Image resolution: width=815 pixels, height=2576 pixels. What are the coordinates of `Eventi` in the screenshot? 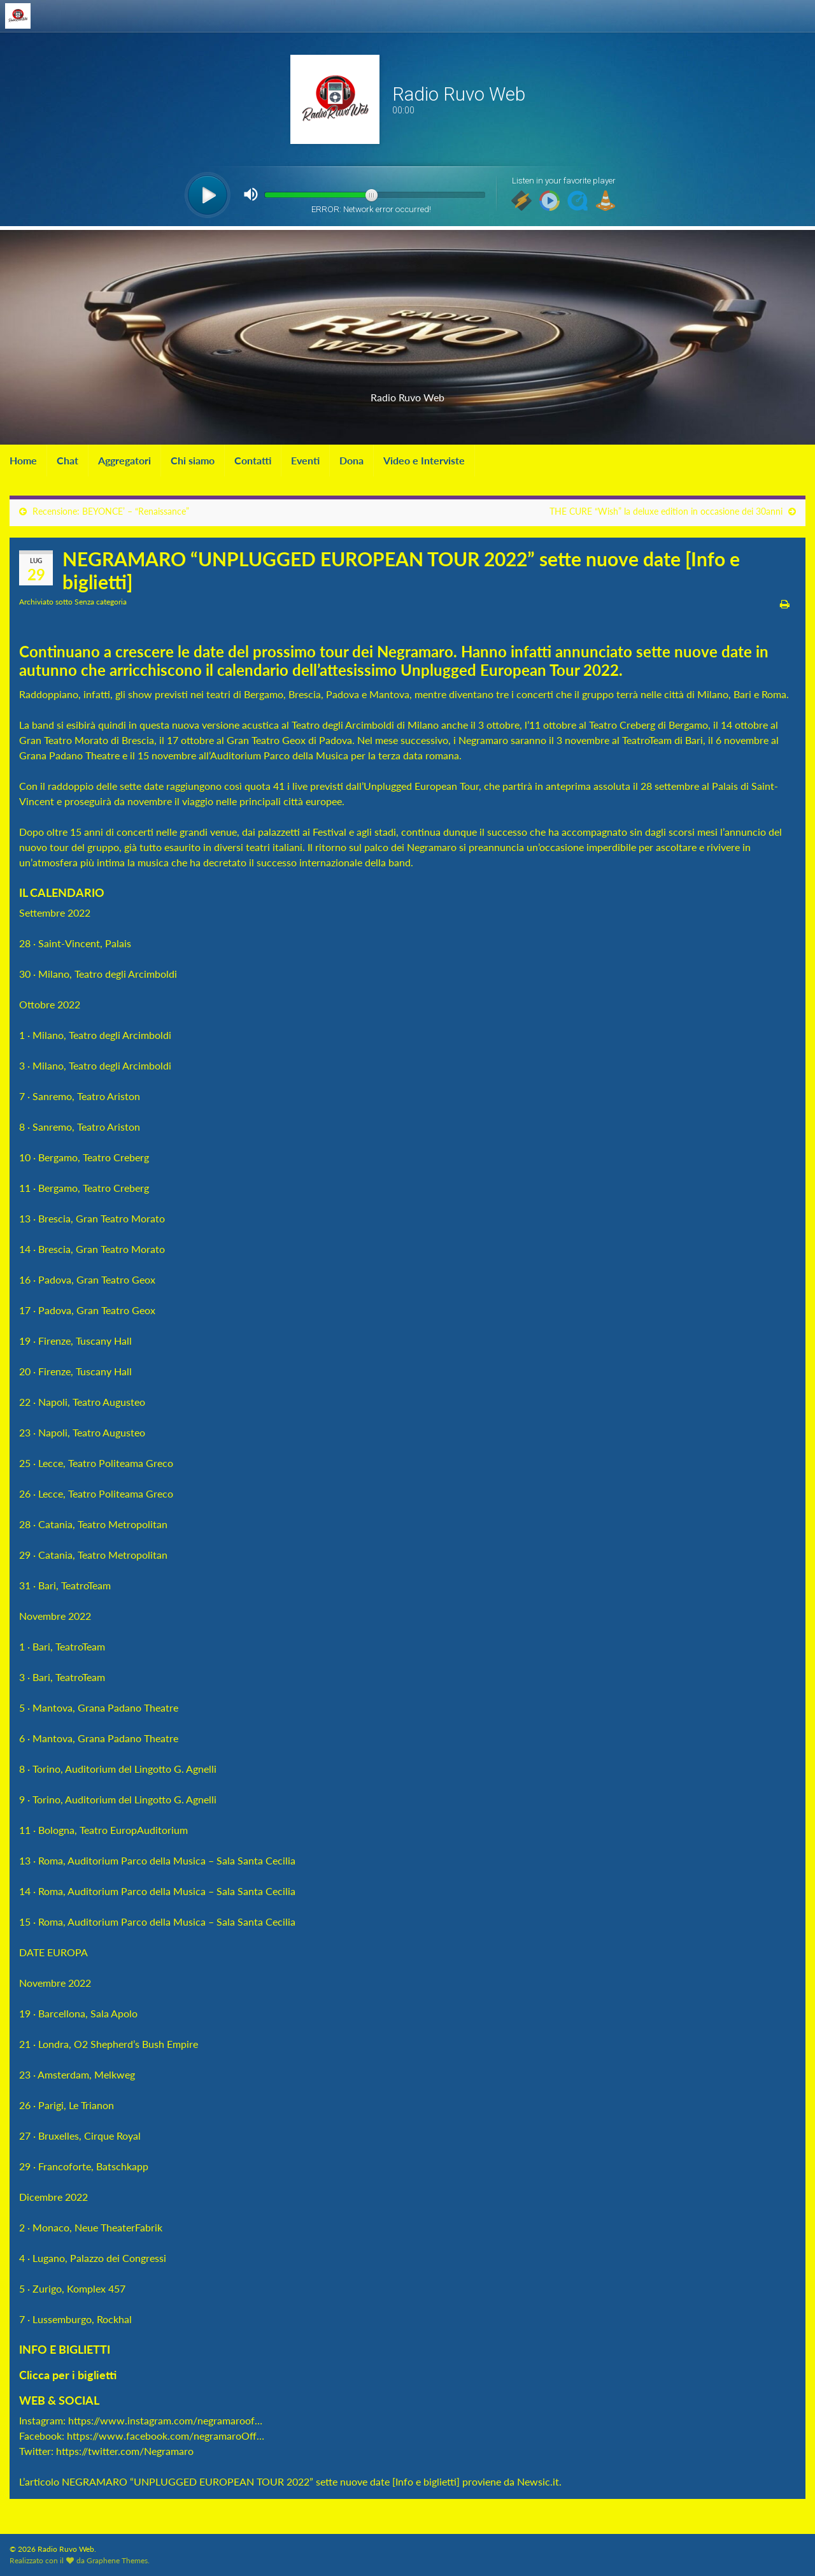 It's located at (305, 460).